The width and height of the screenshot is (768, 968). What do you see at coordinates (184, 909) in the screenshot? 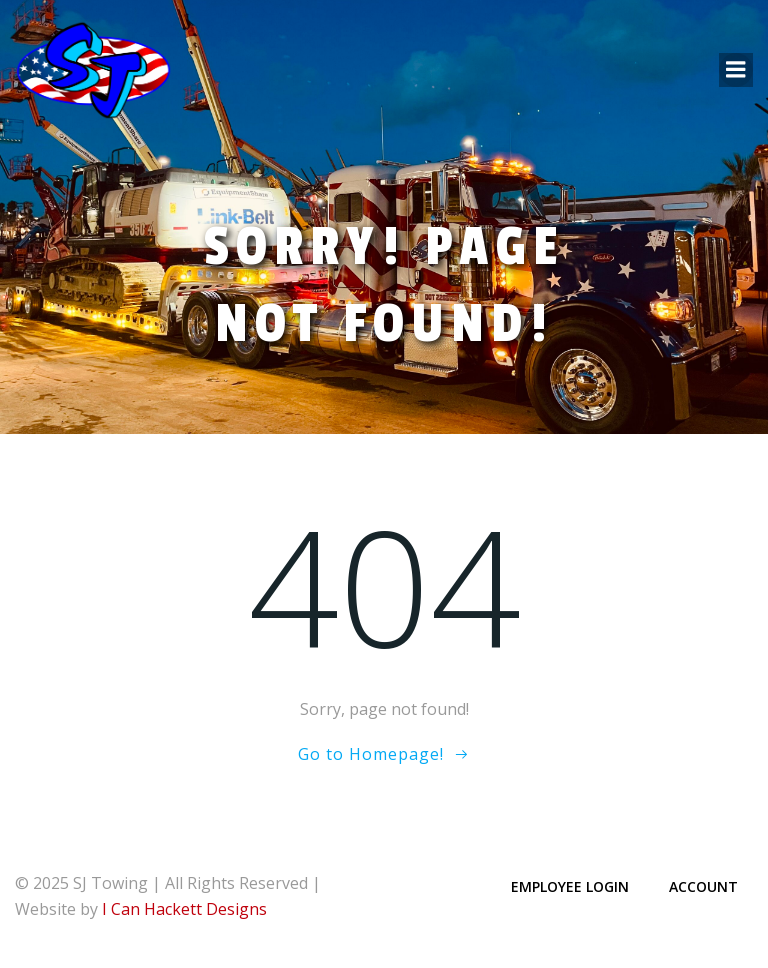
I see `I Can Hackett Designs` at bounding box center [184, 909].